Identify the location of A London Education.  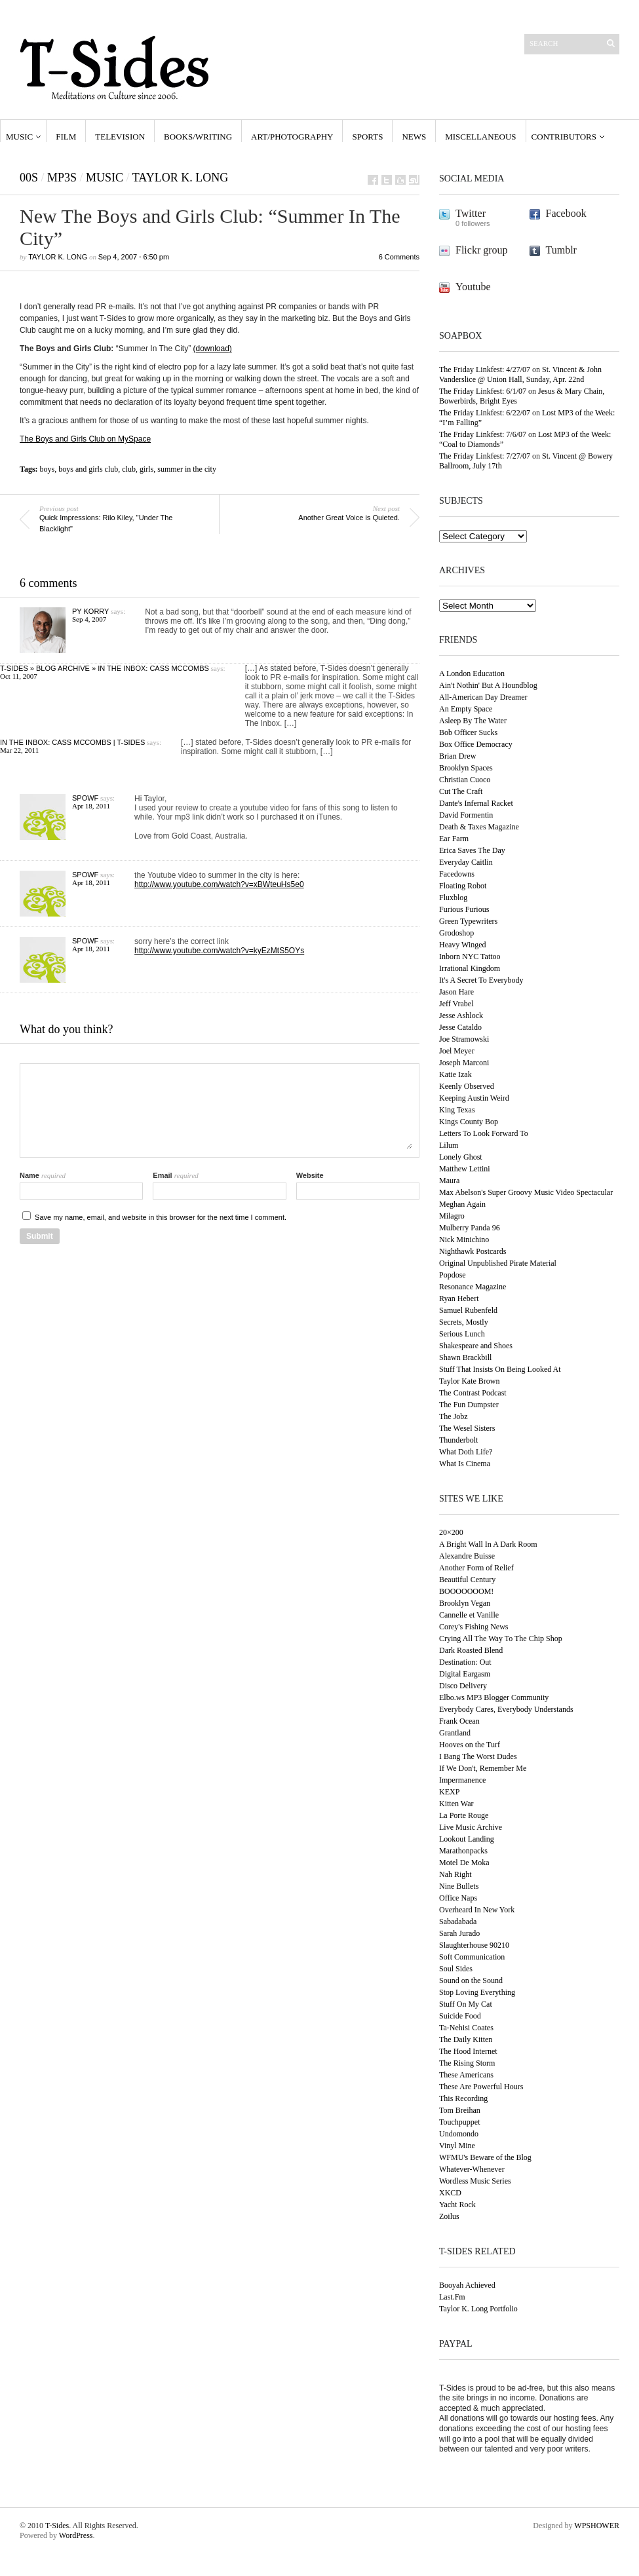
(472, 673).